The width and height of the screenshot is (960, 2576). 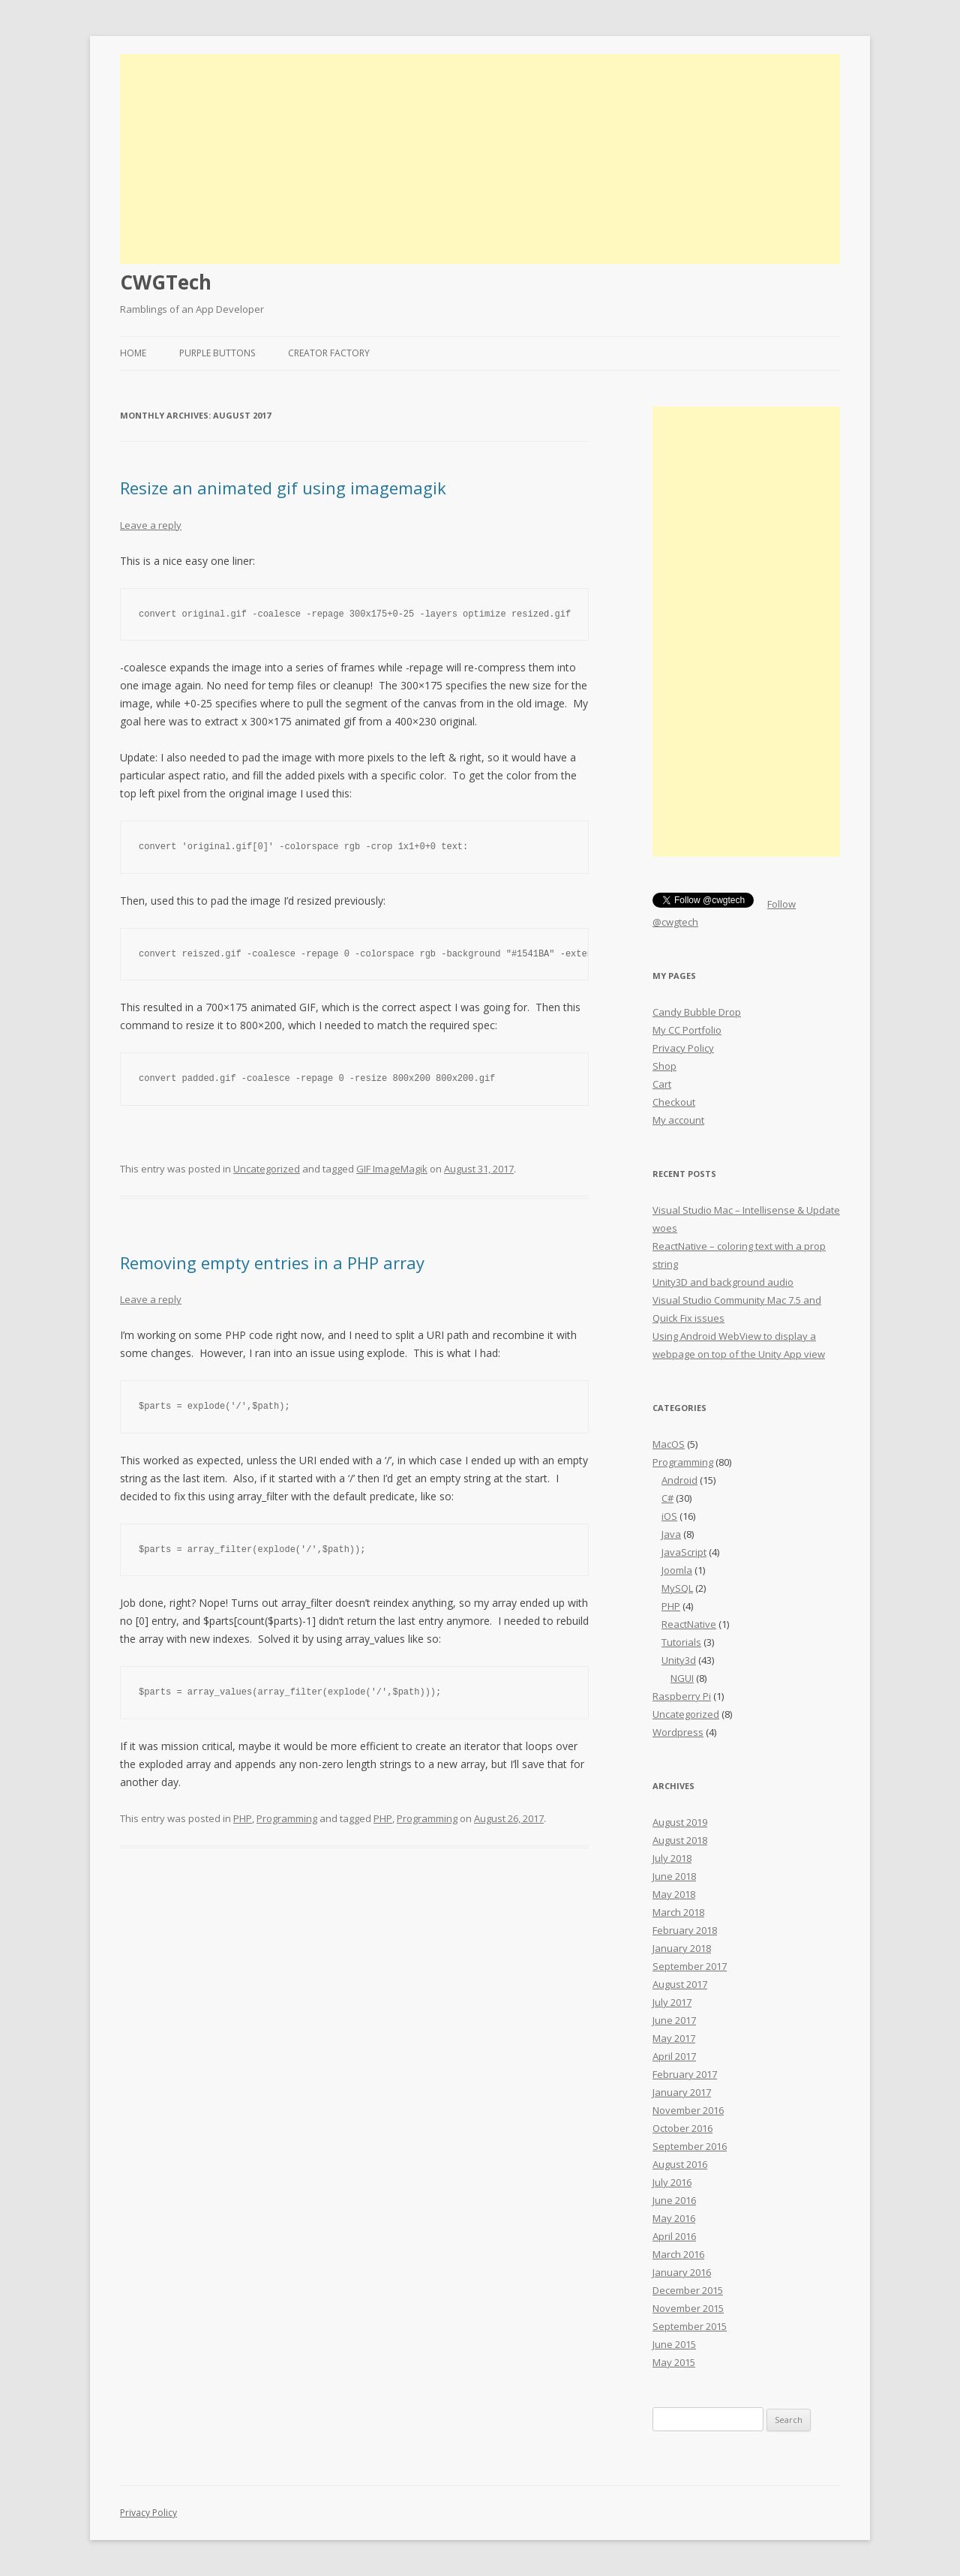 I want to click on March 2016, so click(x=678, y=2254).